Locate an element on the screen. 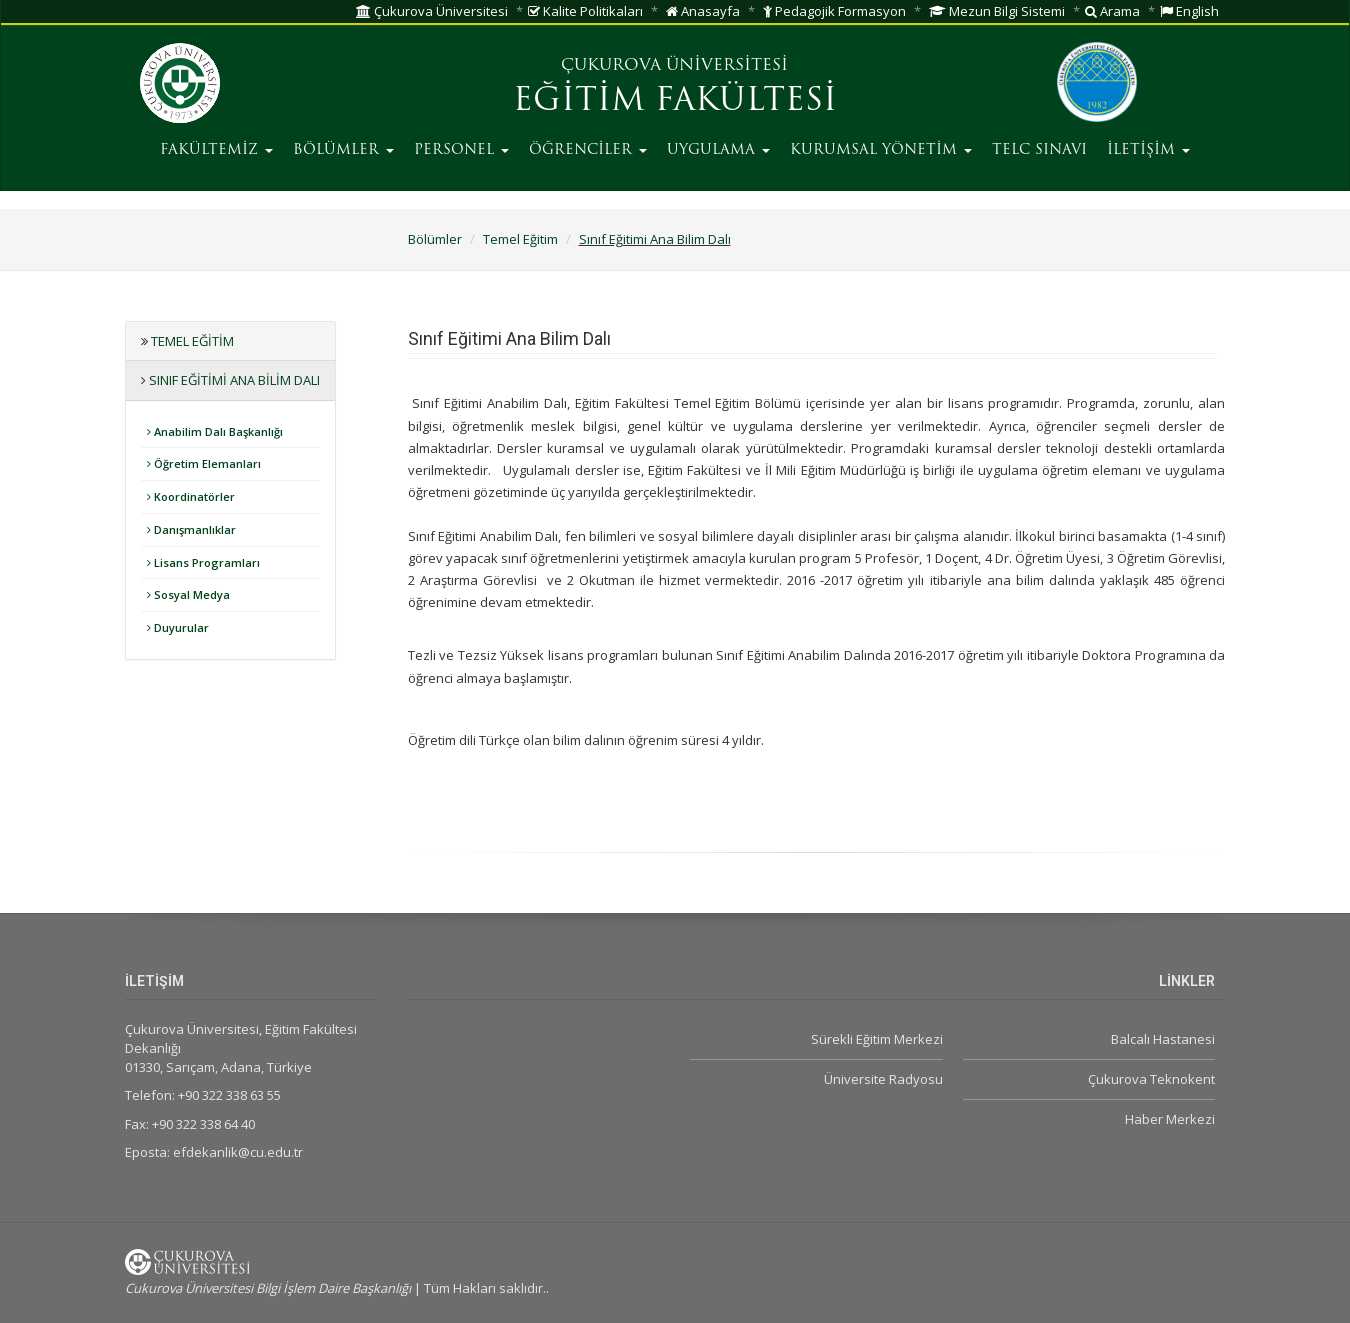  EĞİTİM FAKÜLTESİ is located at coordinates (675, 102).